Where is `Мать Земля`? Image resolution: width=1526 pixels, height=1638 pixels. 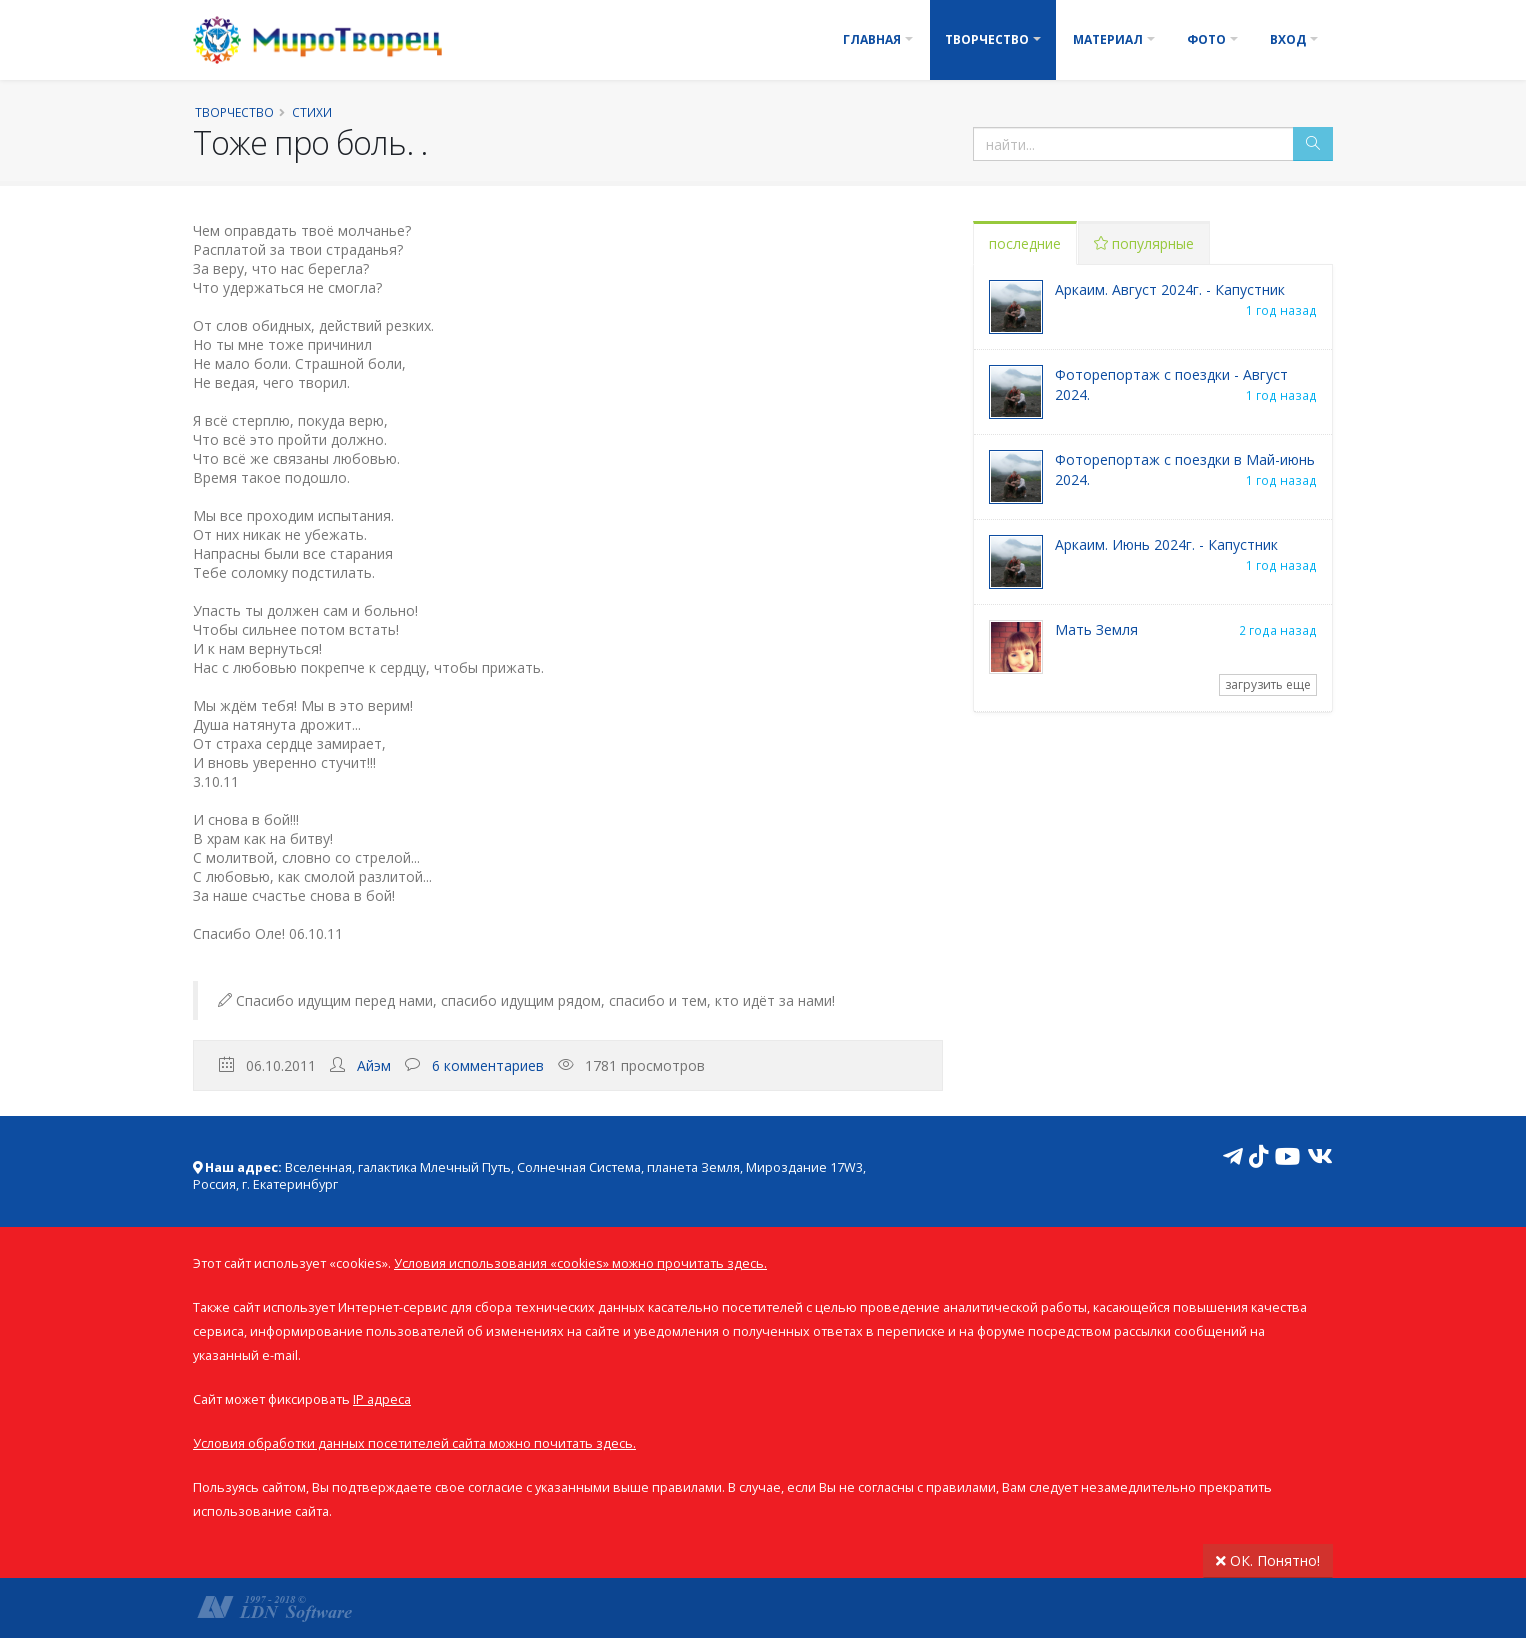
Мать Земля is located at coordinates (1096, 629).